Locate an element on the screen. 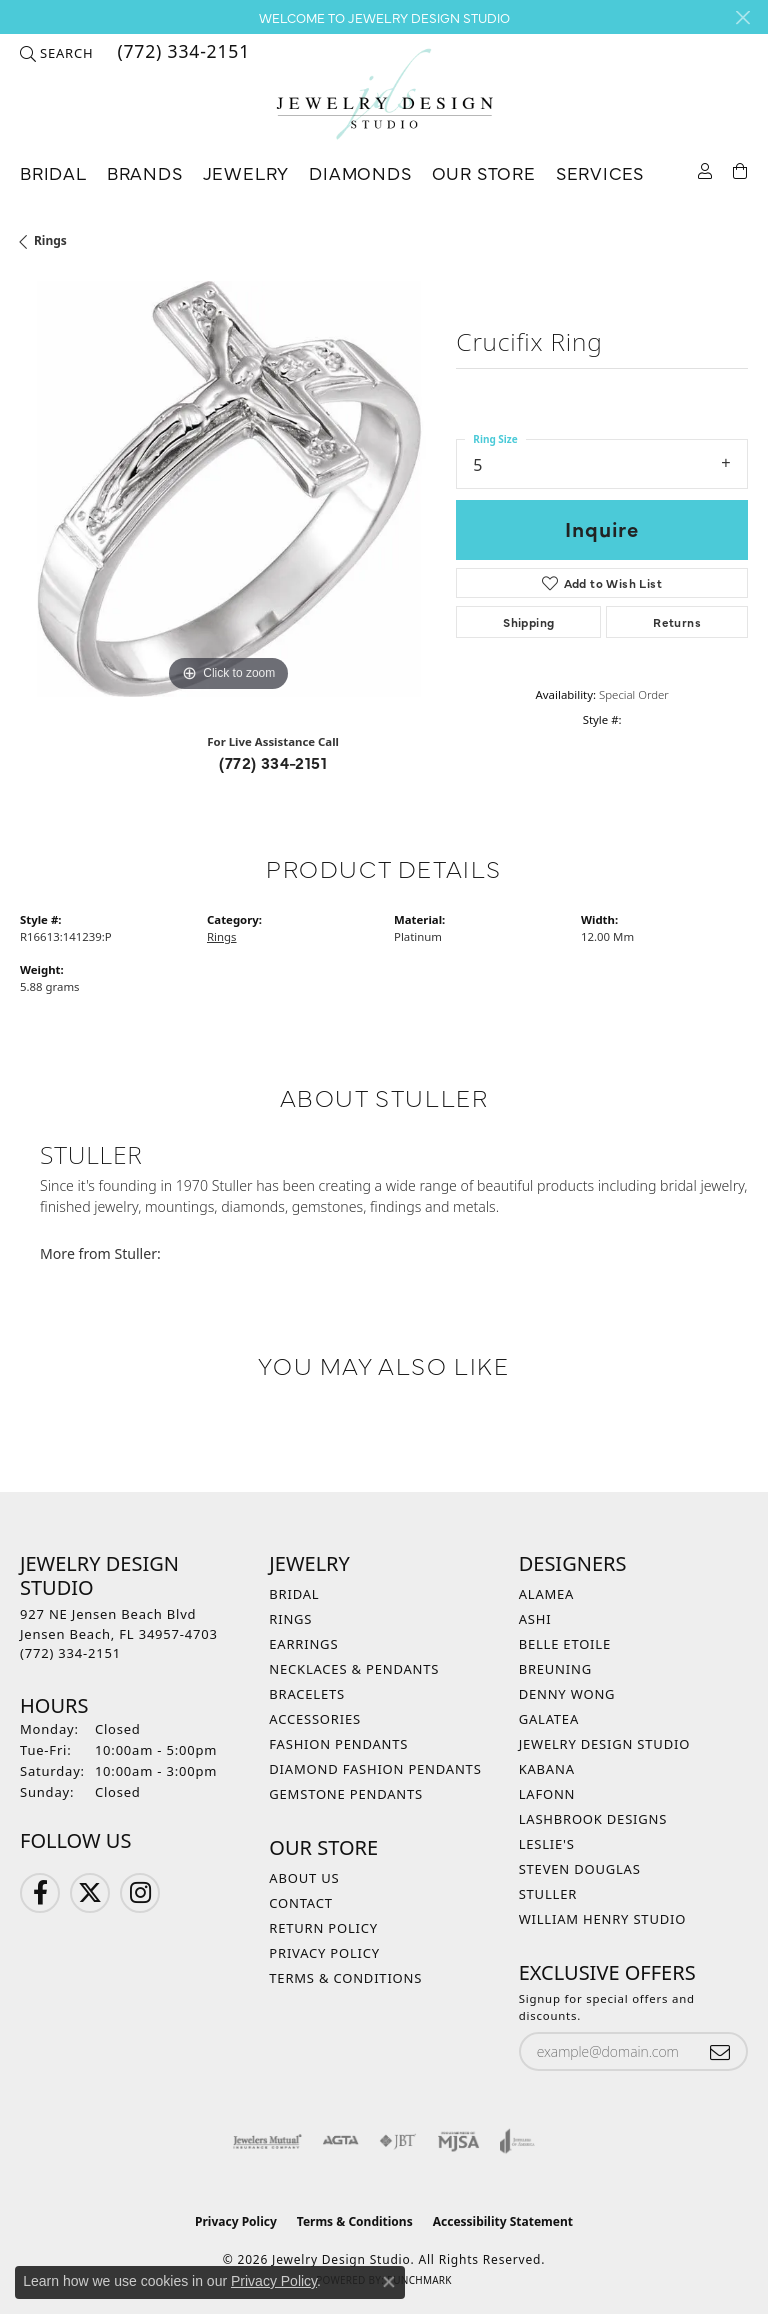 The height and width of the screenshot is (2314, 768). Necklaces & Pendants [menuitem] is located at coordinates (354, 1669).